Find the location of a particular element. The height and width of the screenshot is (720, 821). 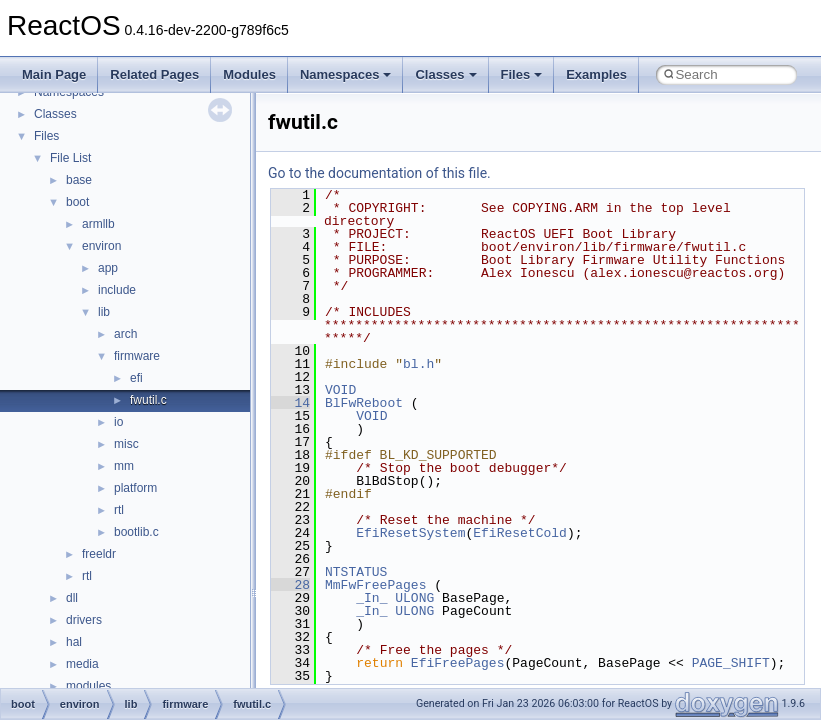

bootlib.c is located at coordinates (136, 532).